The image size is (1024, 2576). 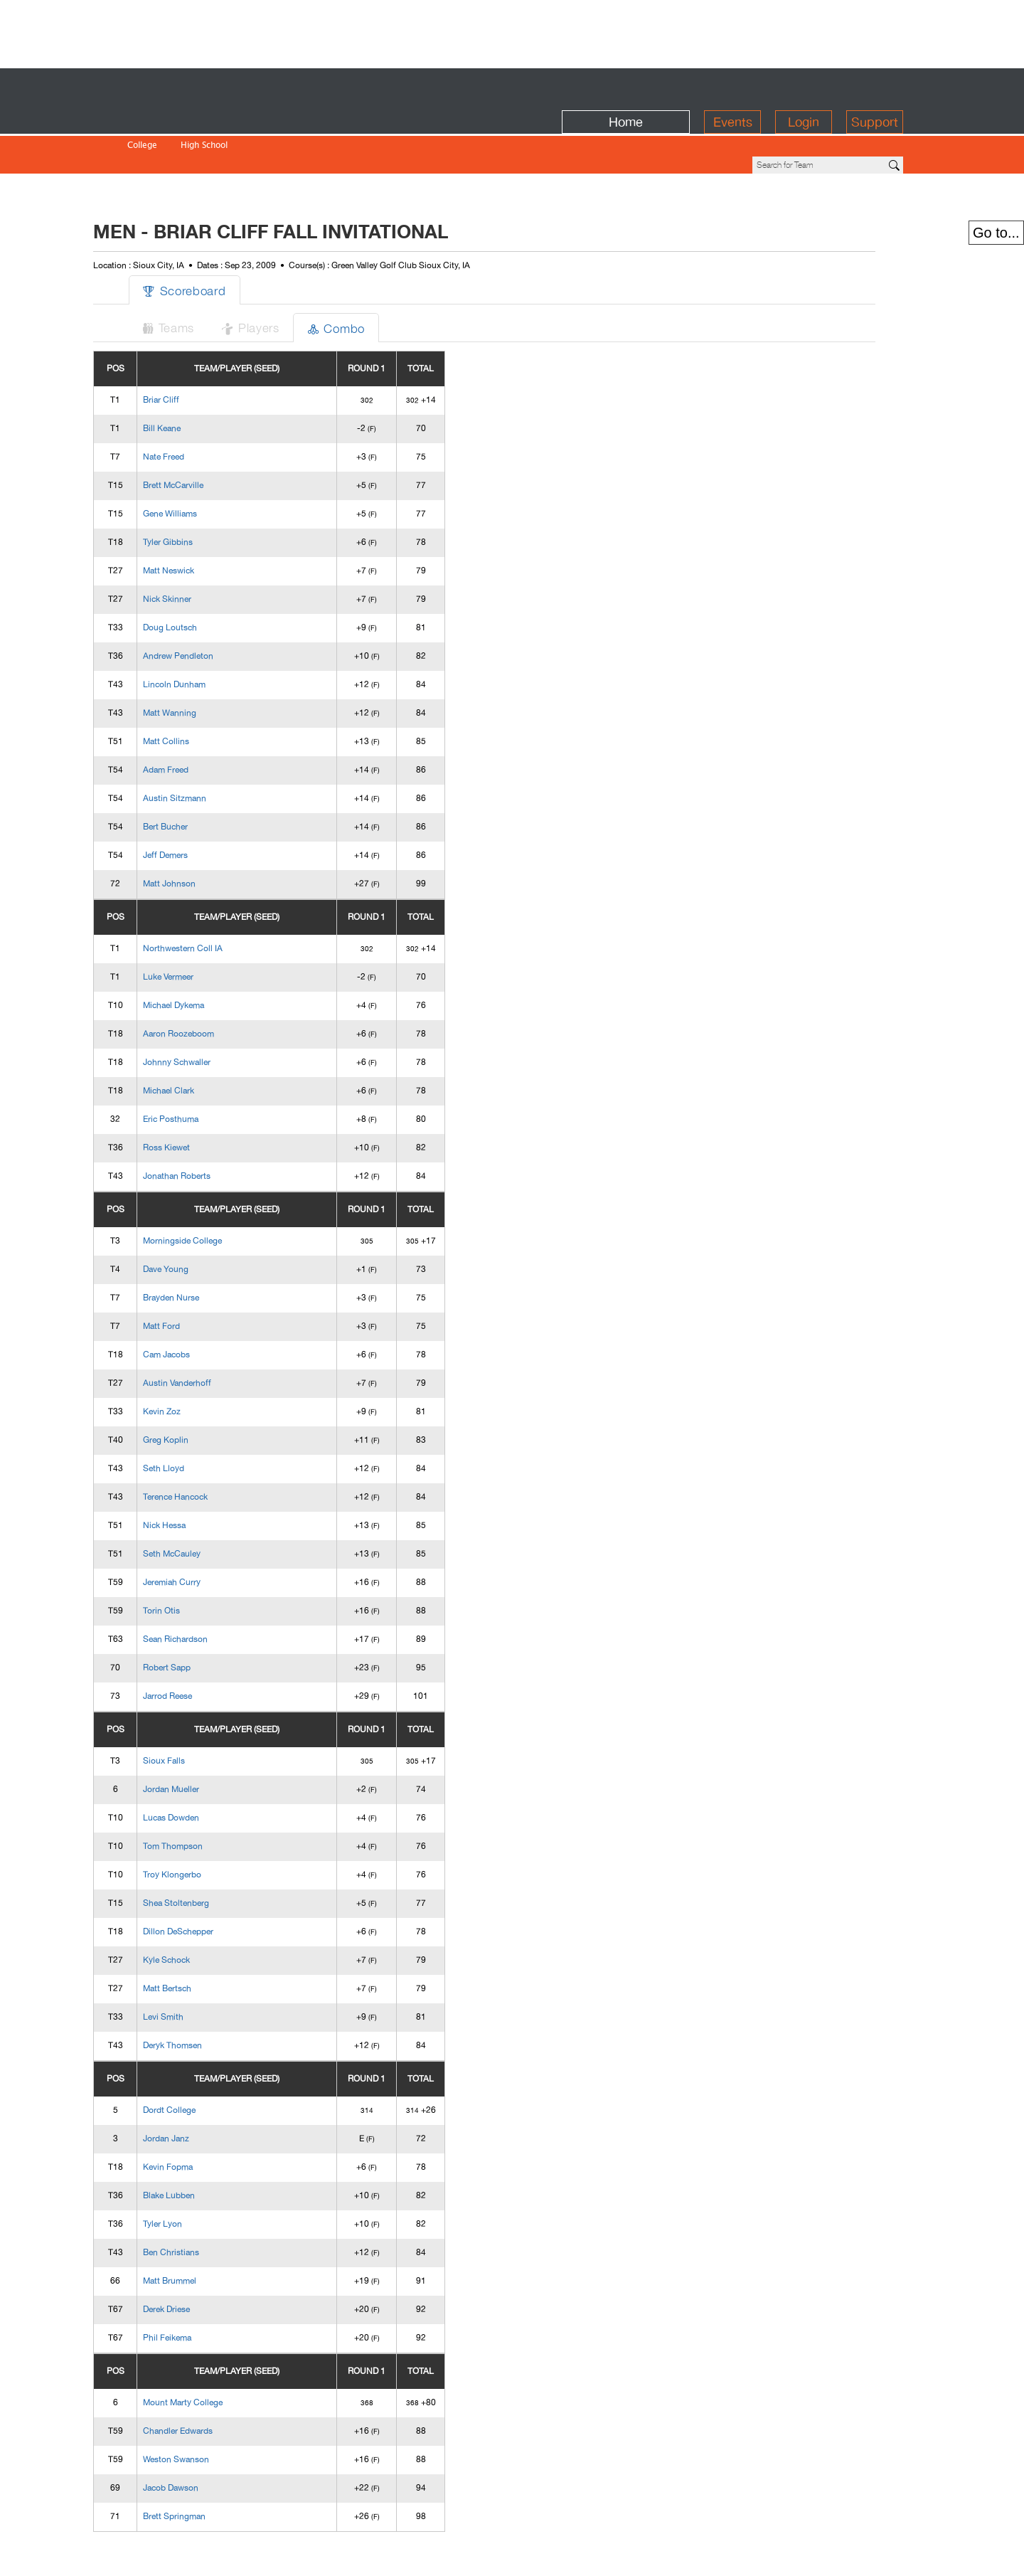 I want to click on Phil Feikema, so click(x=195, y=2289).